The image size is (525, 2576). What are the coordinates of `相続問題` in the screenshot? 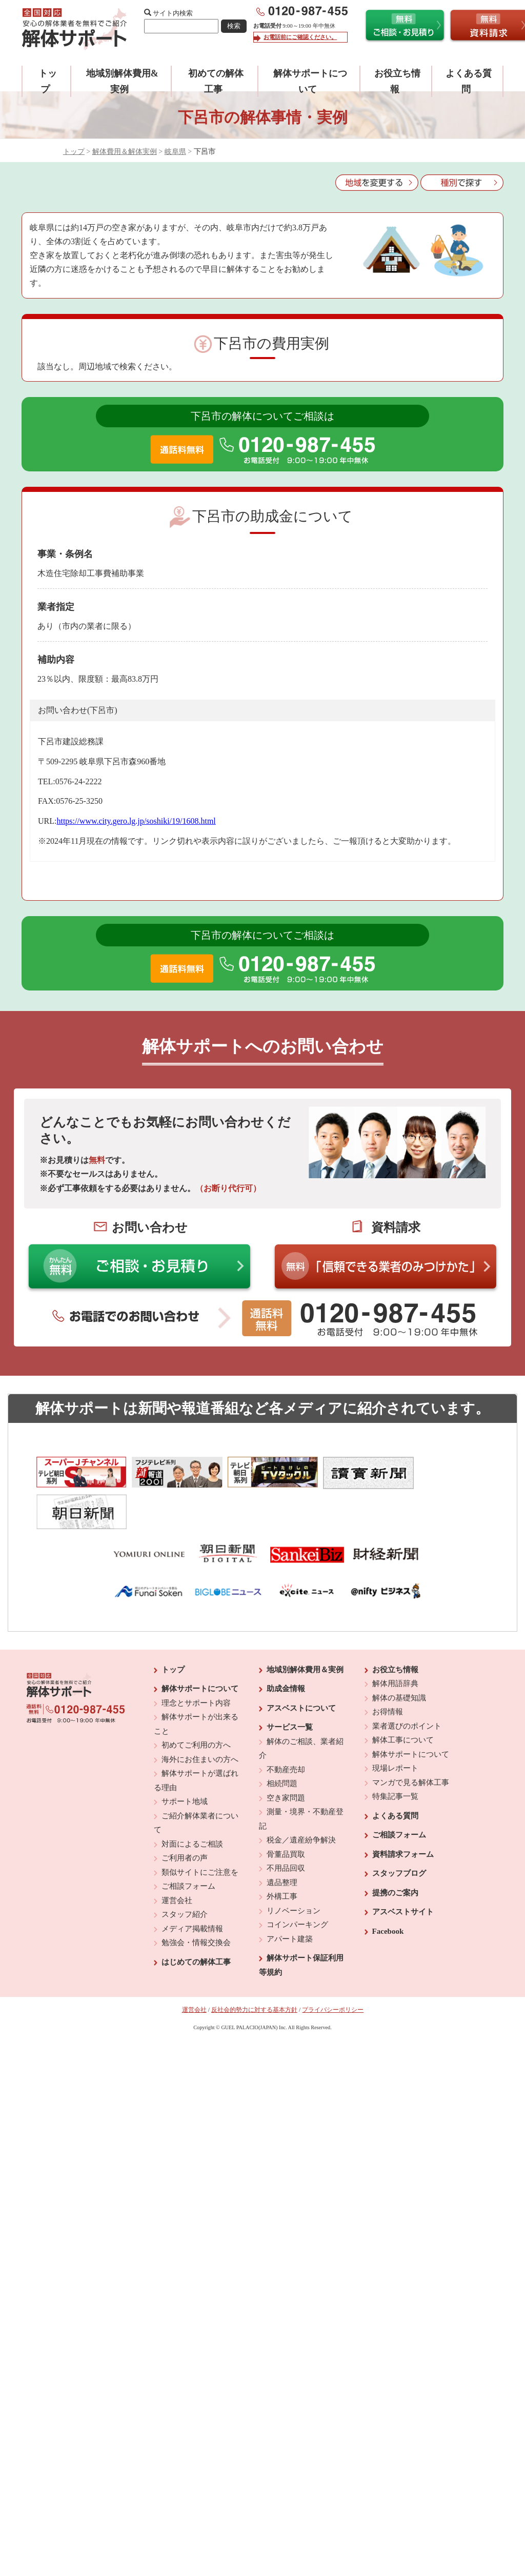 It's located at (282, 1743).